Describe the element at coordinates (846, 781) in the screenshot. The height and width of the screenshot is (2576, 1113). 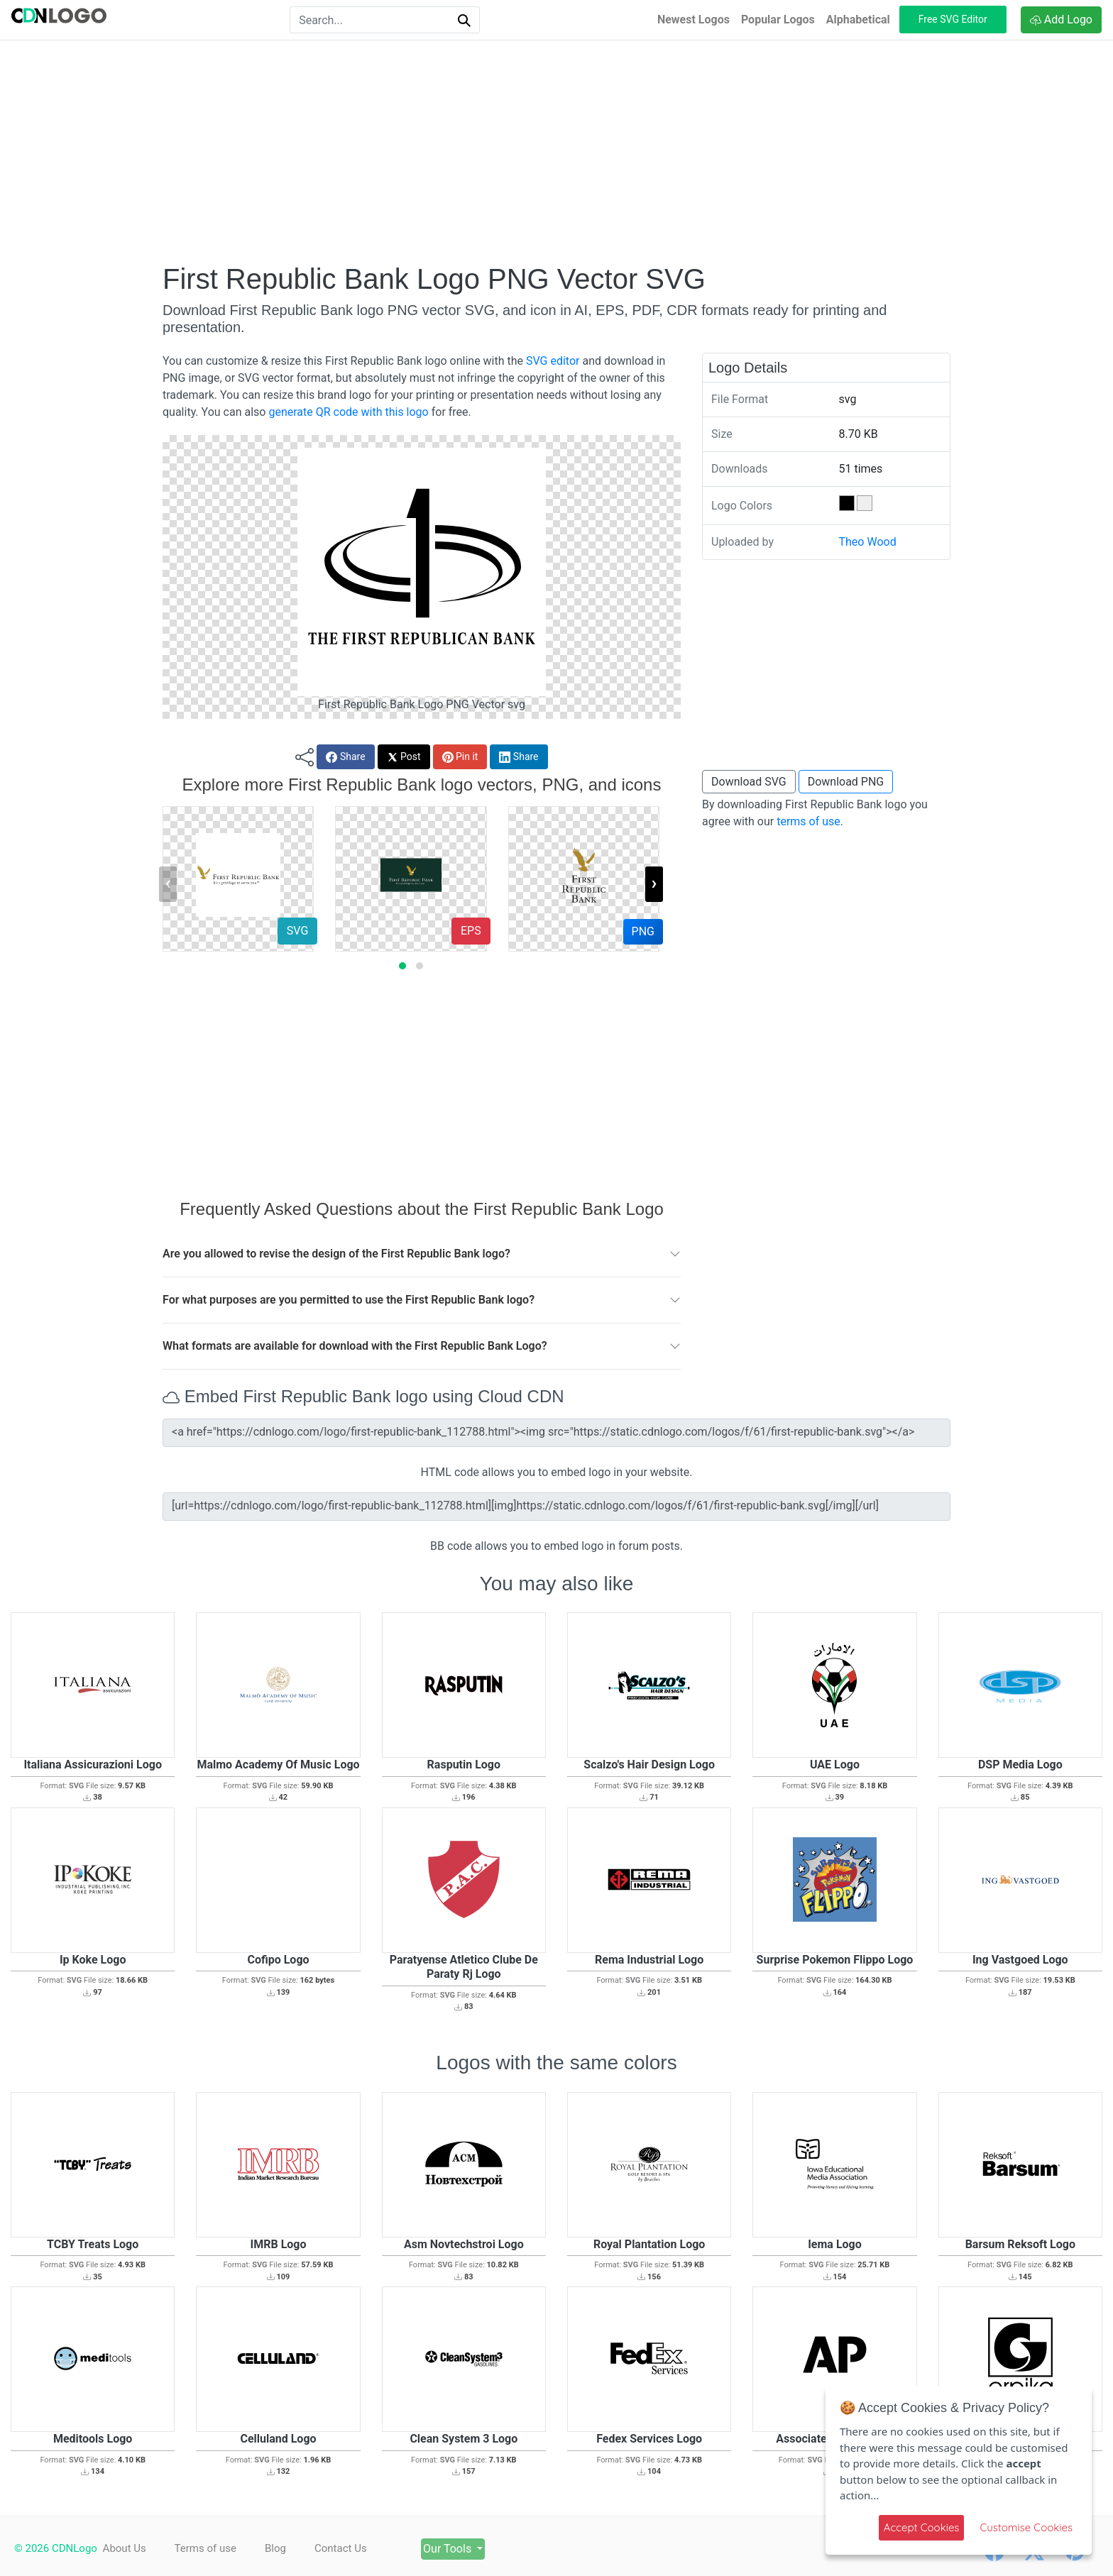
I see `Download PNG` at that location.